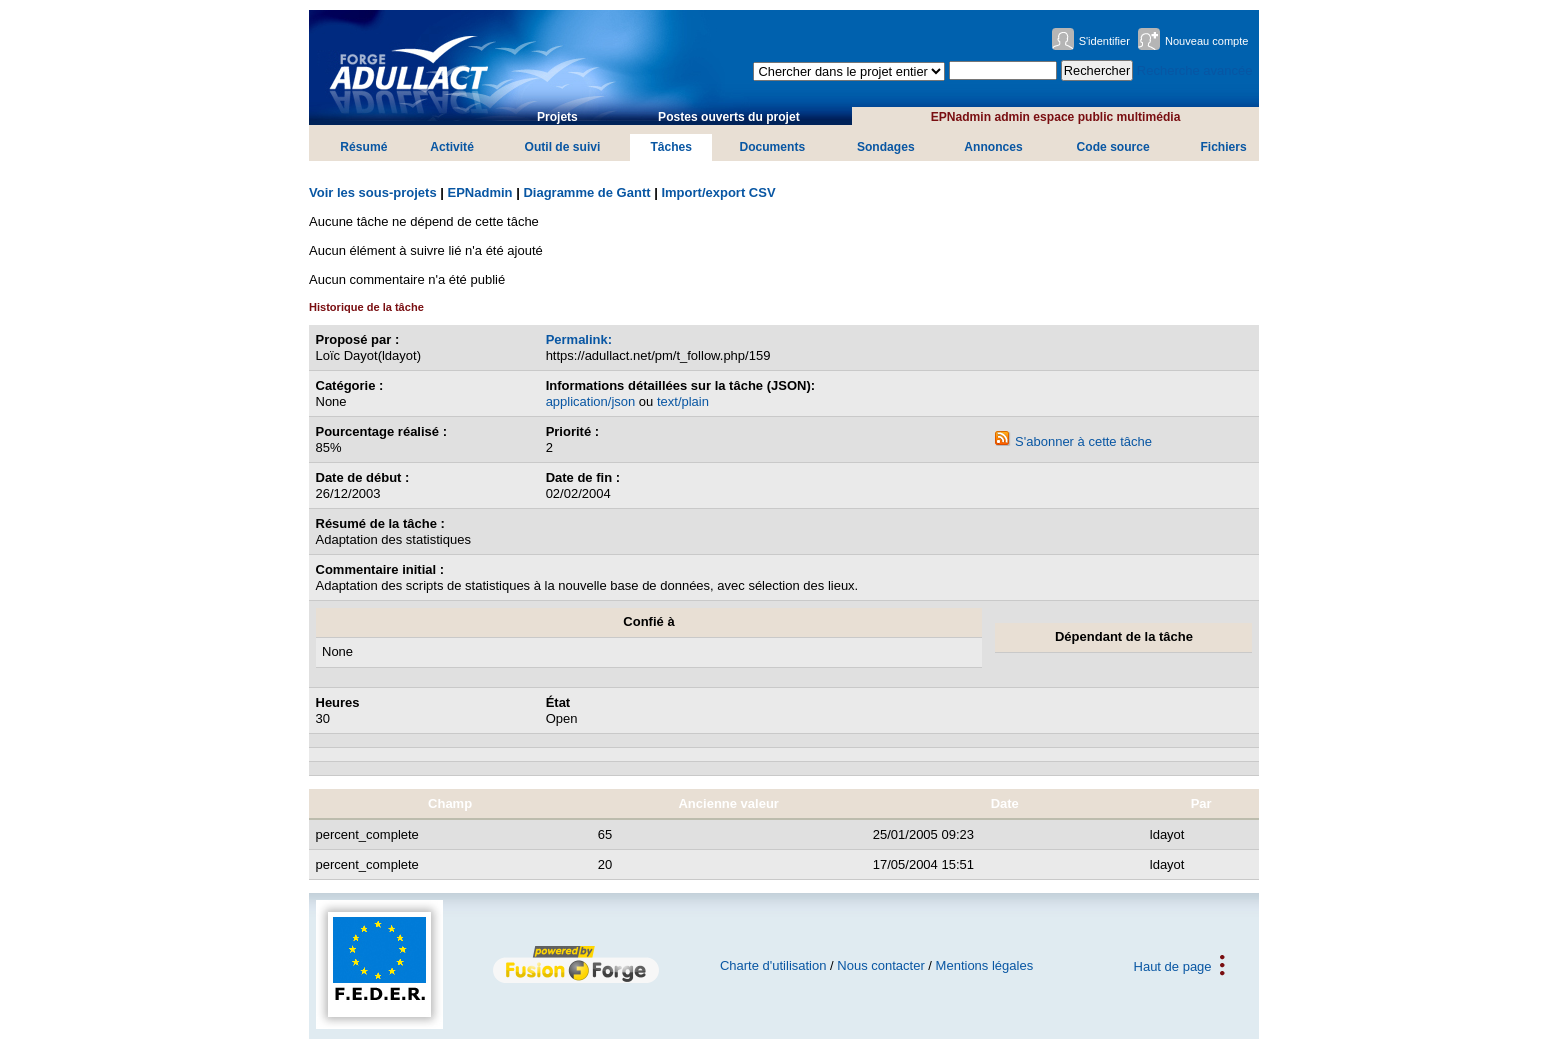 The height and width of the screenshot is (1052, 1568). What do you see at coordinates (671, 147) in the screenshot?
I see `Tâches` at bounding box center [671, 147].